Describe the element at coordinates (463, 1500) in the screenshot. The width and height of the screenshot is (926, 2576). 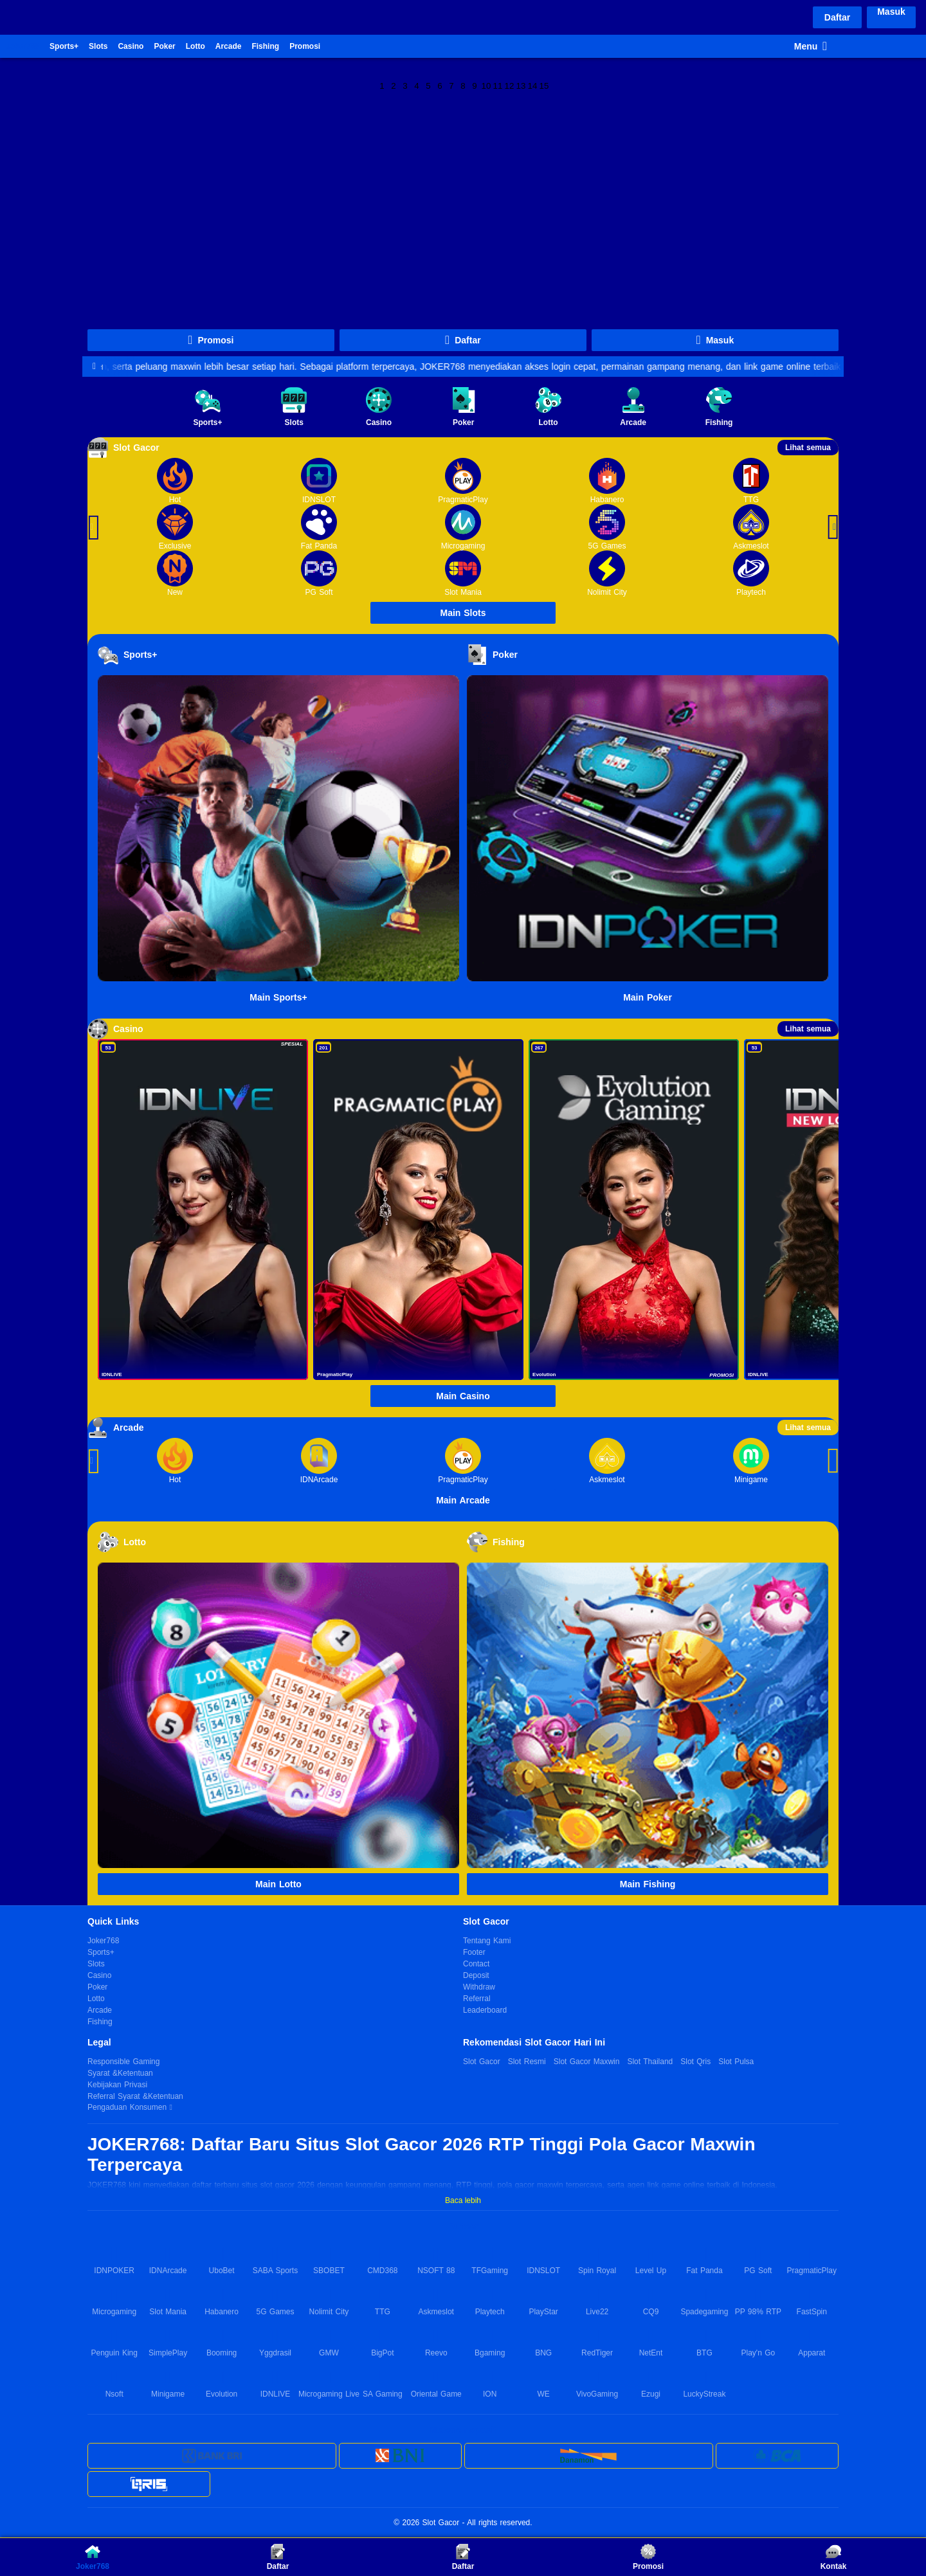
I see `Main Arcade` at that location.